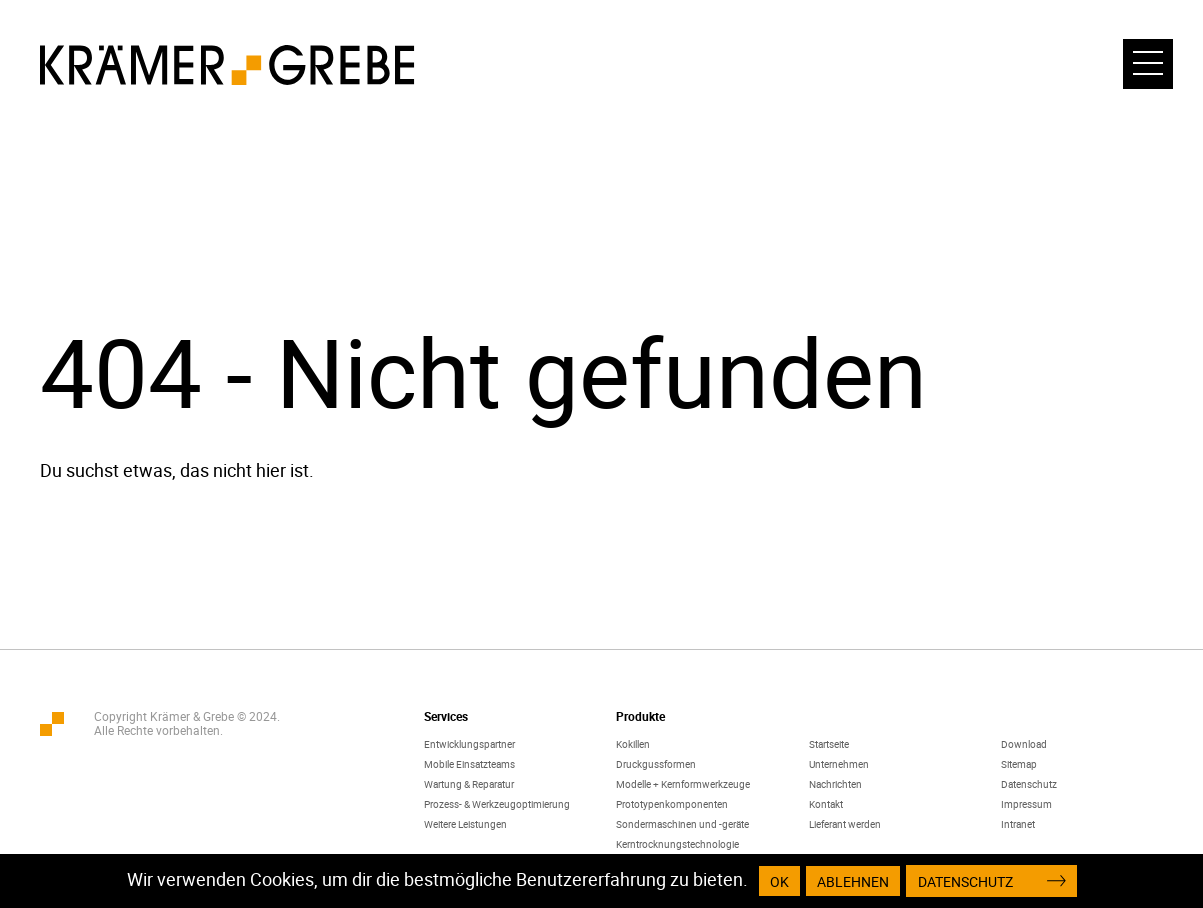 Image resolution: width=1203 pixels, height=908 pixels. I want to click on Intranet, so click(1018, 824).